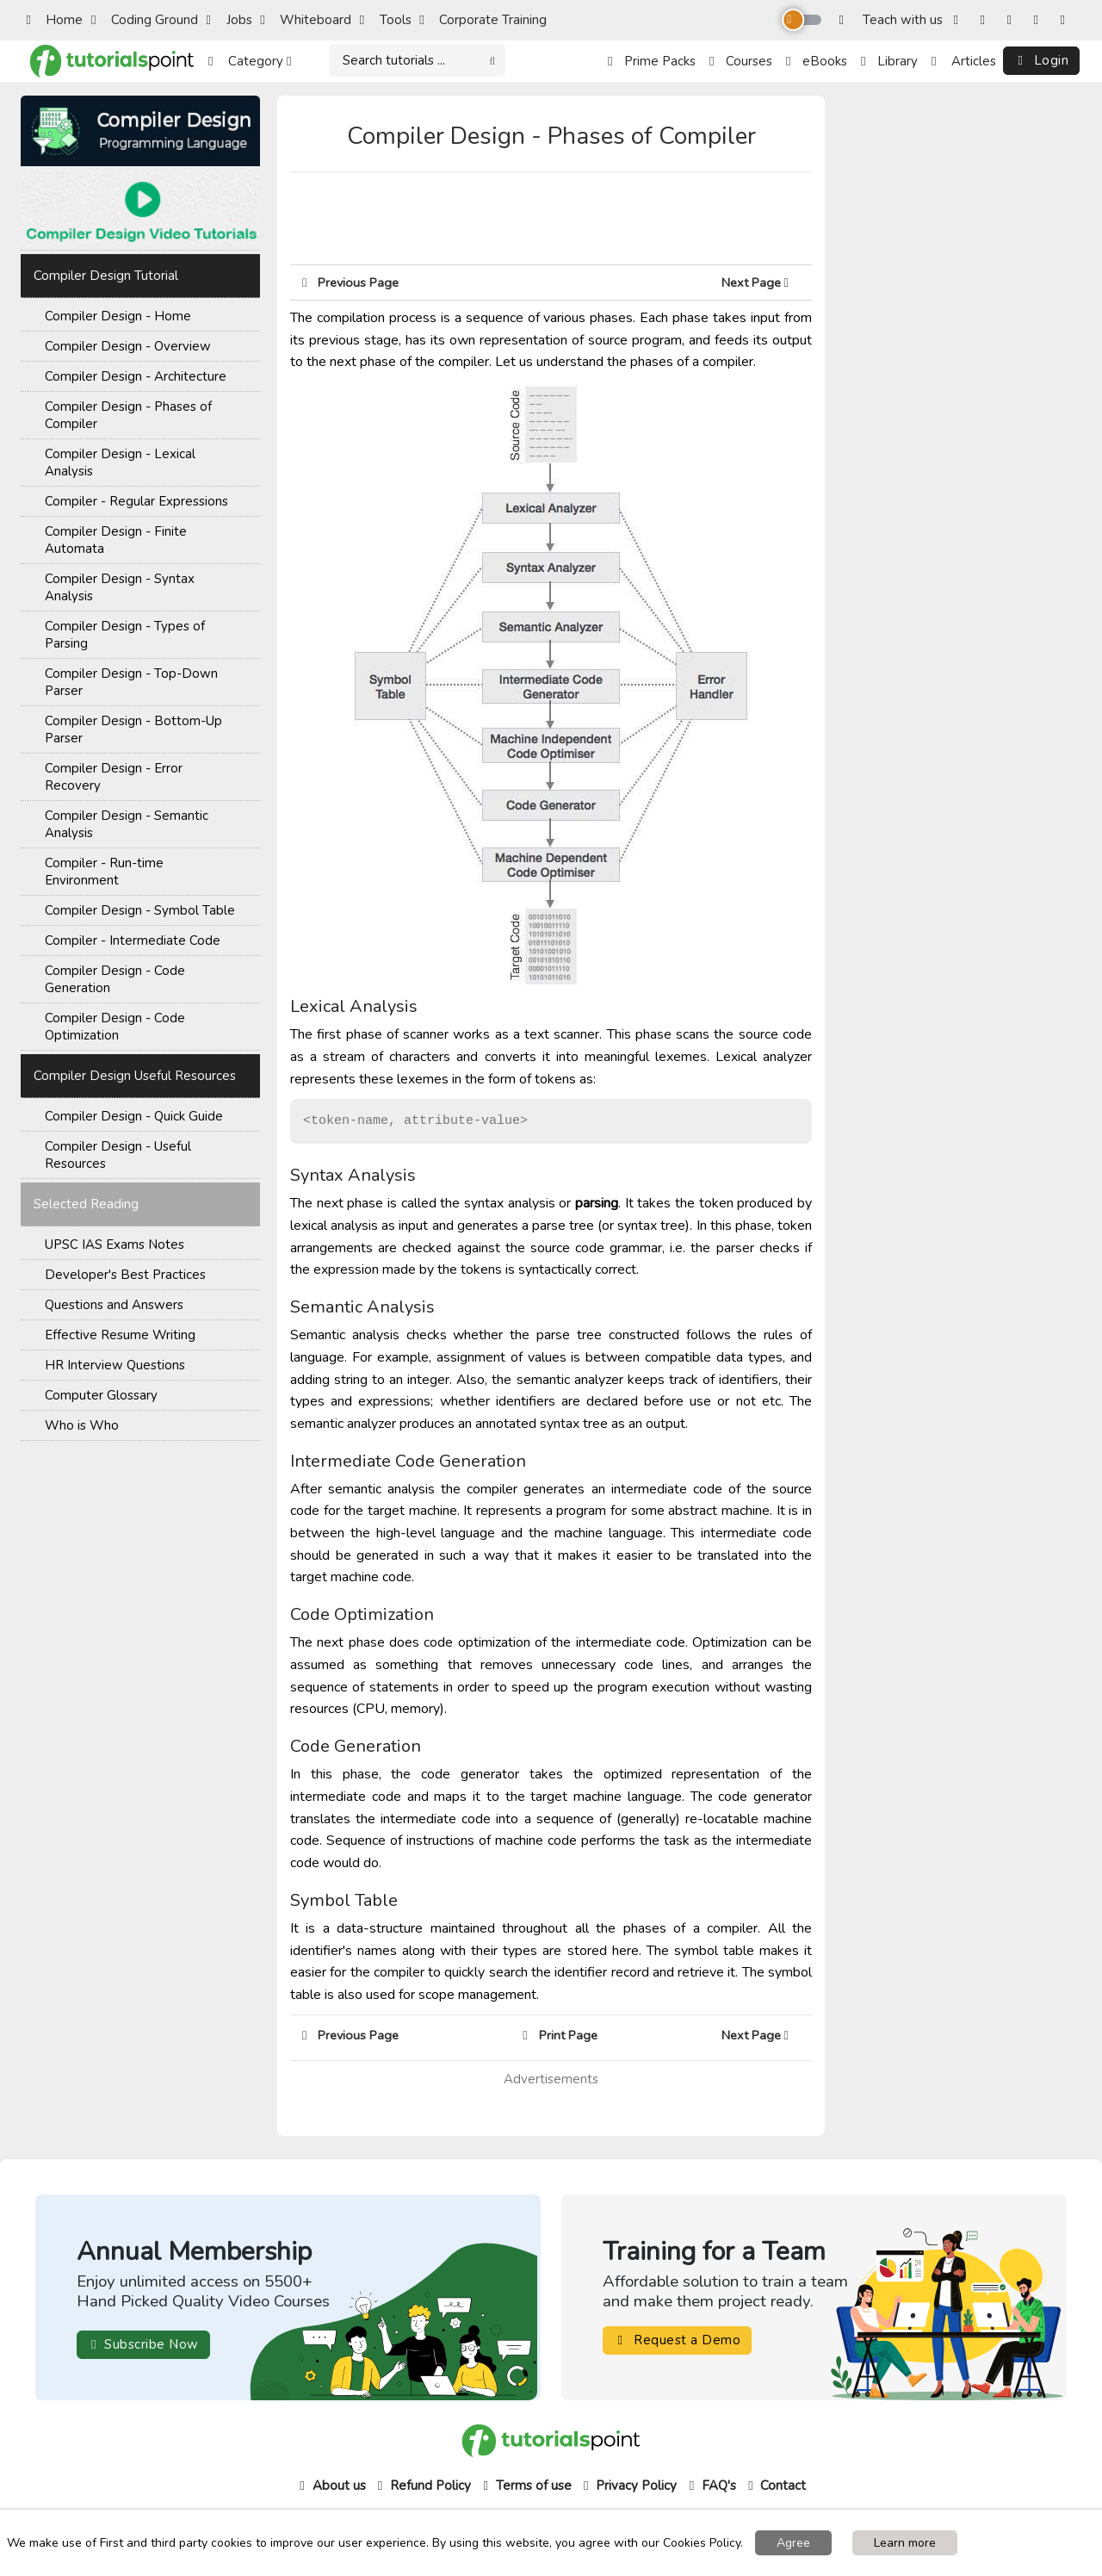 This screenshot has height=2576, width=1102. What do you see at coordinates (775, 2485) in the screenshot?
I see `Contact` at bounding box center [775, 2485].